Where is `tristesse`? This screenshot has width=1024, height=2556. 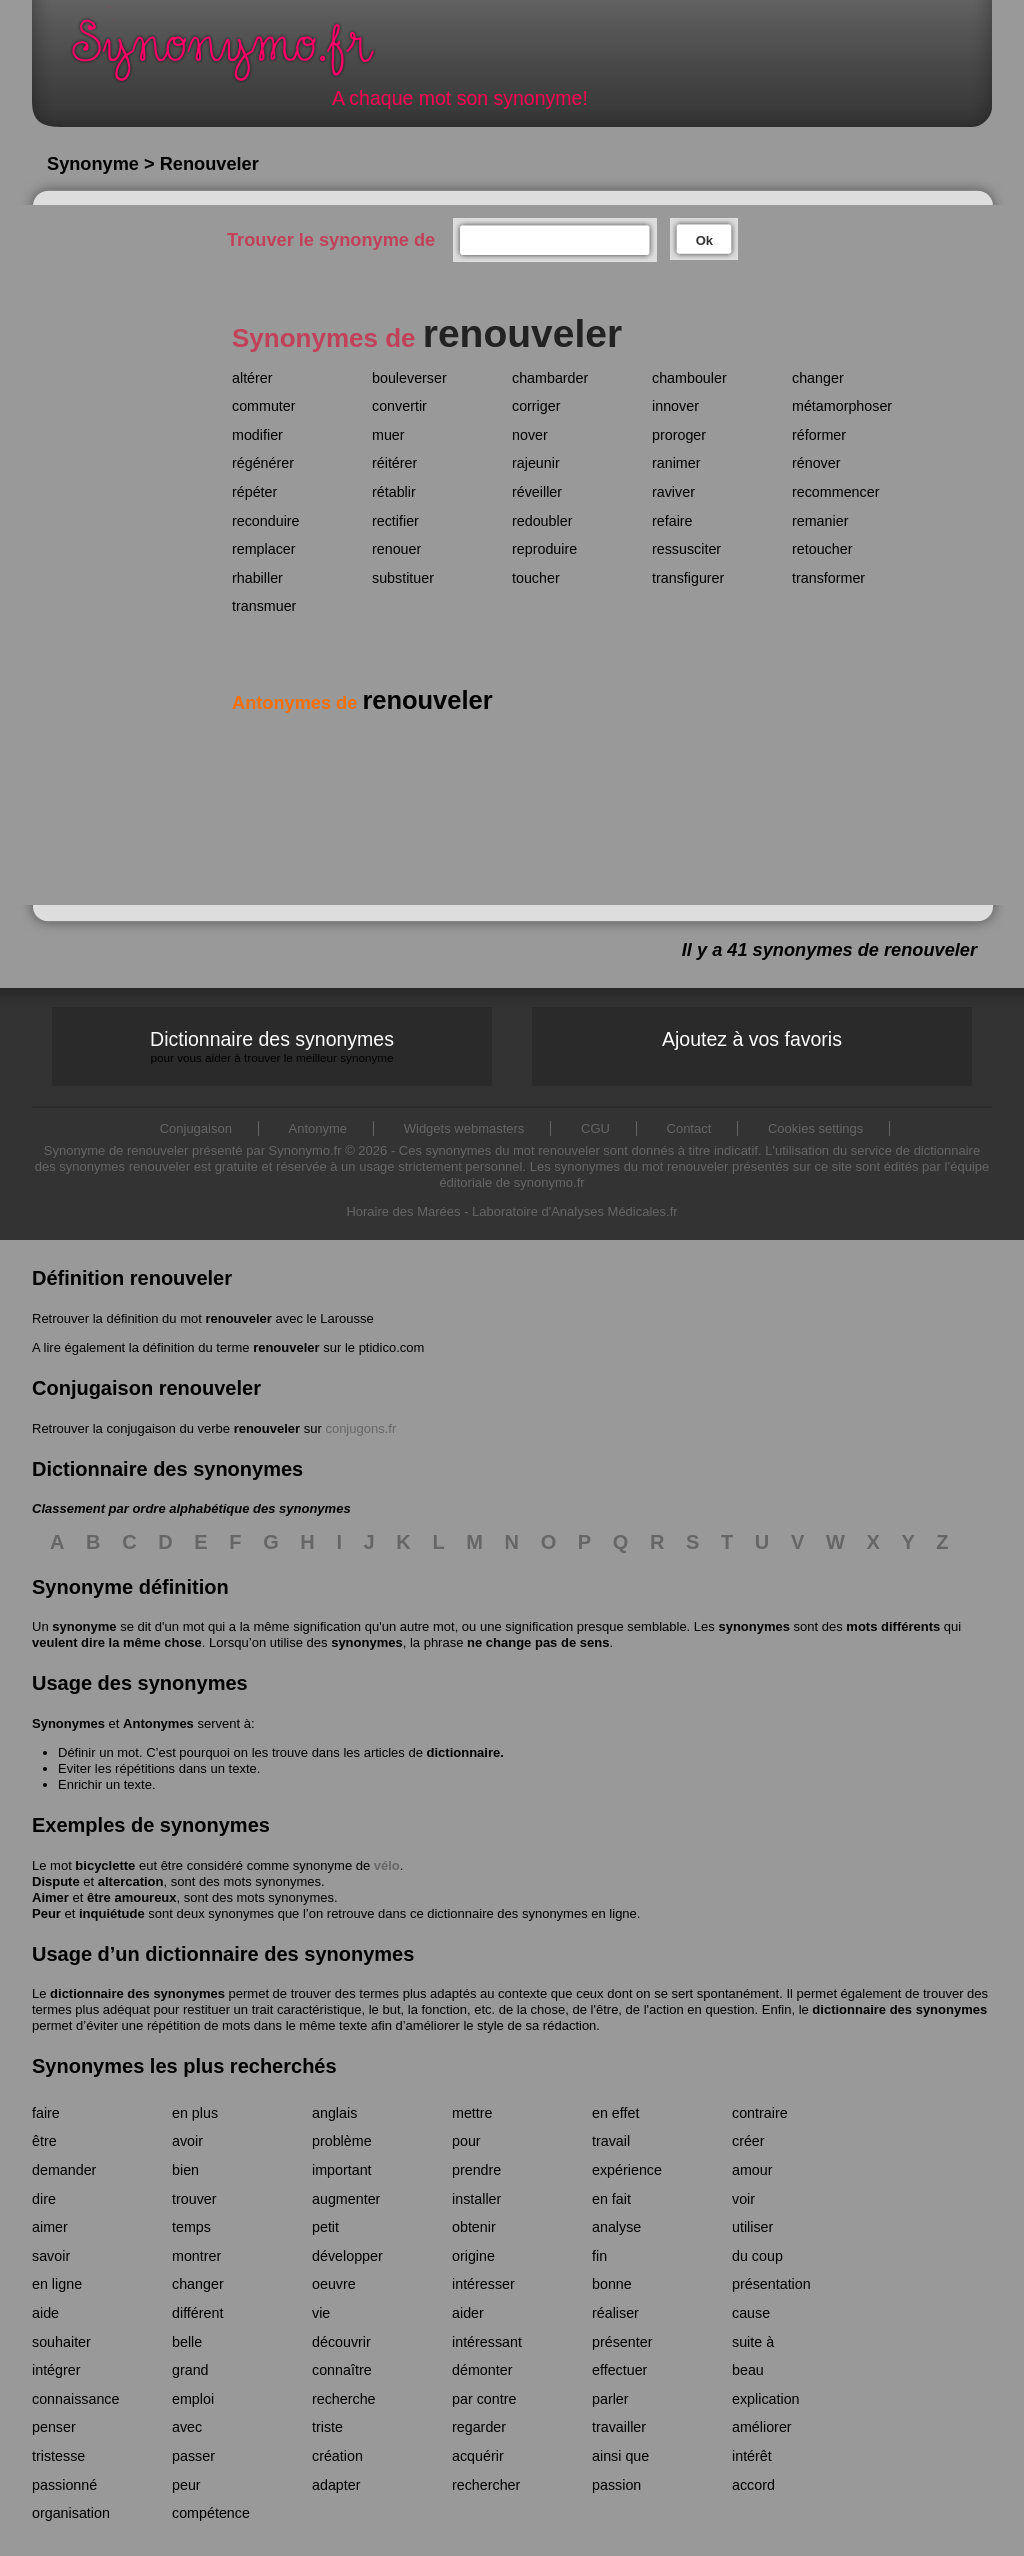 tristesse is located at coordinates (58, 2456).